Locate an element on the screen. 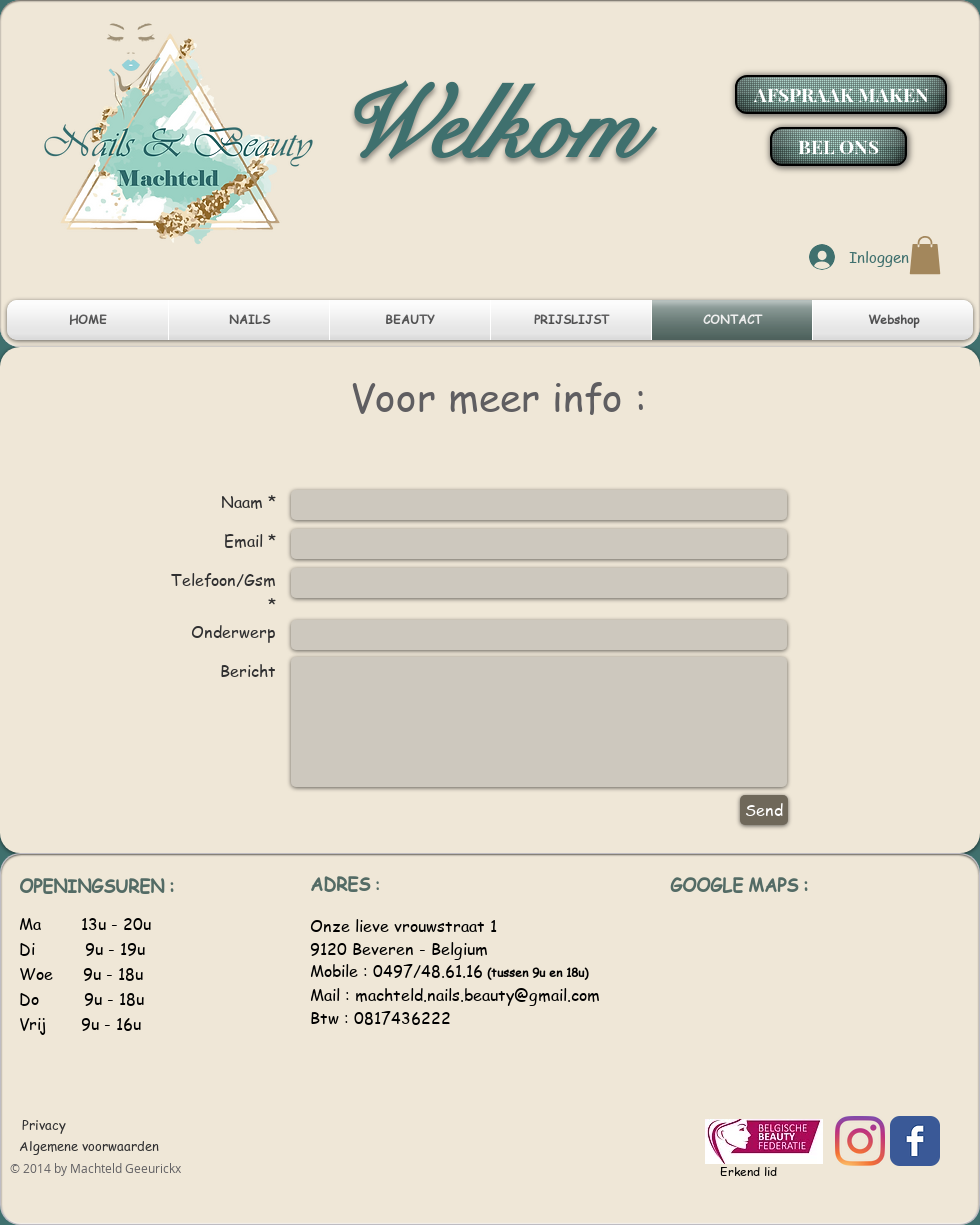 This screenshot has height=1225, width=980. [Privacy] is located at coordinates (45, 1125).